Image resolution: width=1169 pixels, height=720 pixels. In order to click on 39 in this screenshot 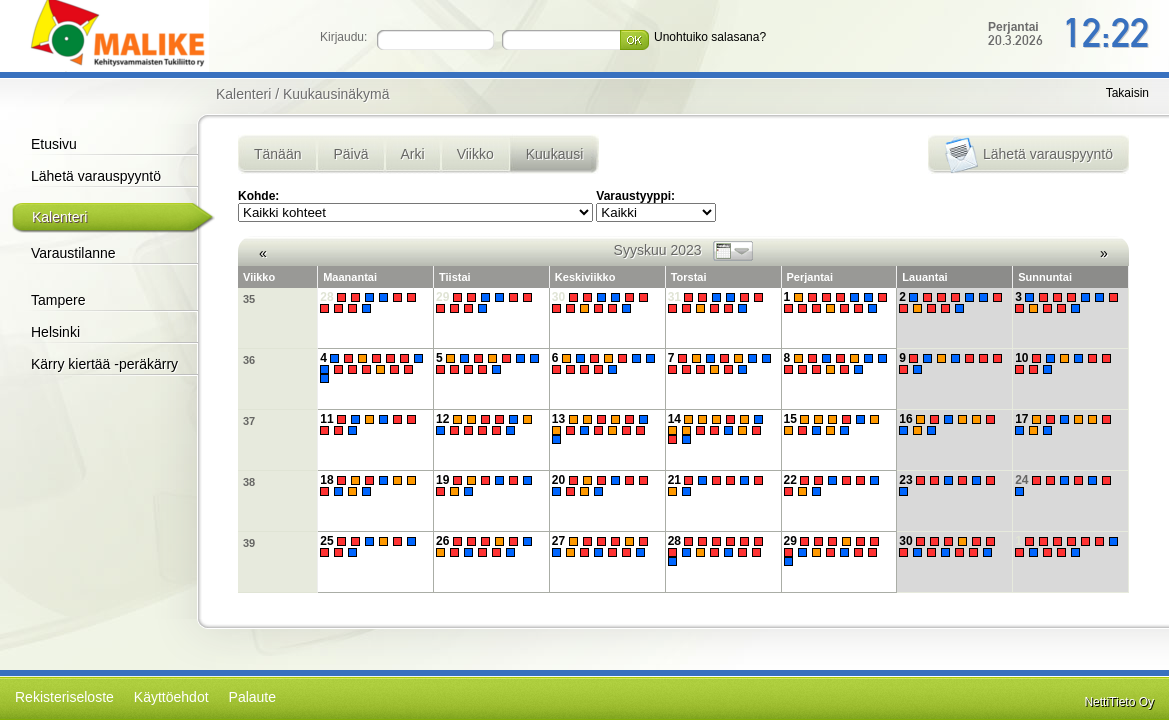, I will do `click(249, 543)`.